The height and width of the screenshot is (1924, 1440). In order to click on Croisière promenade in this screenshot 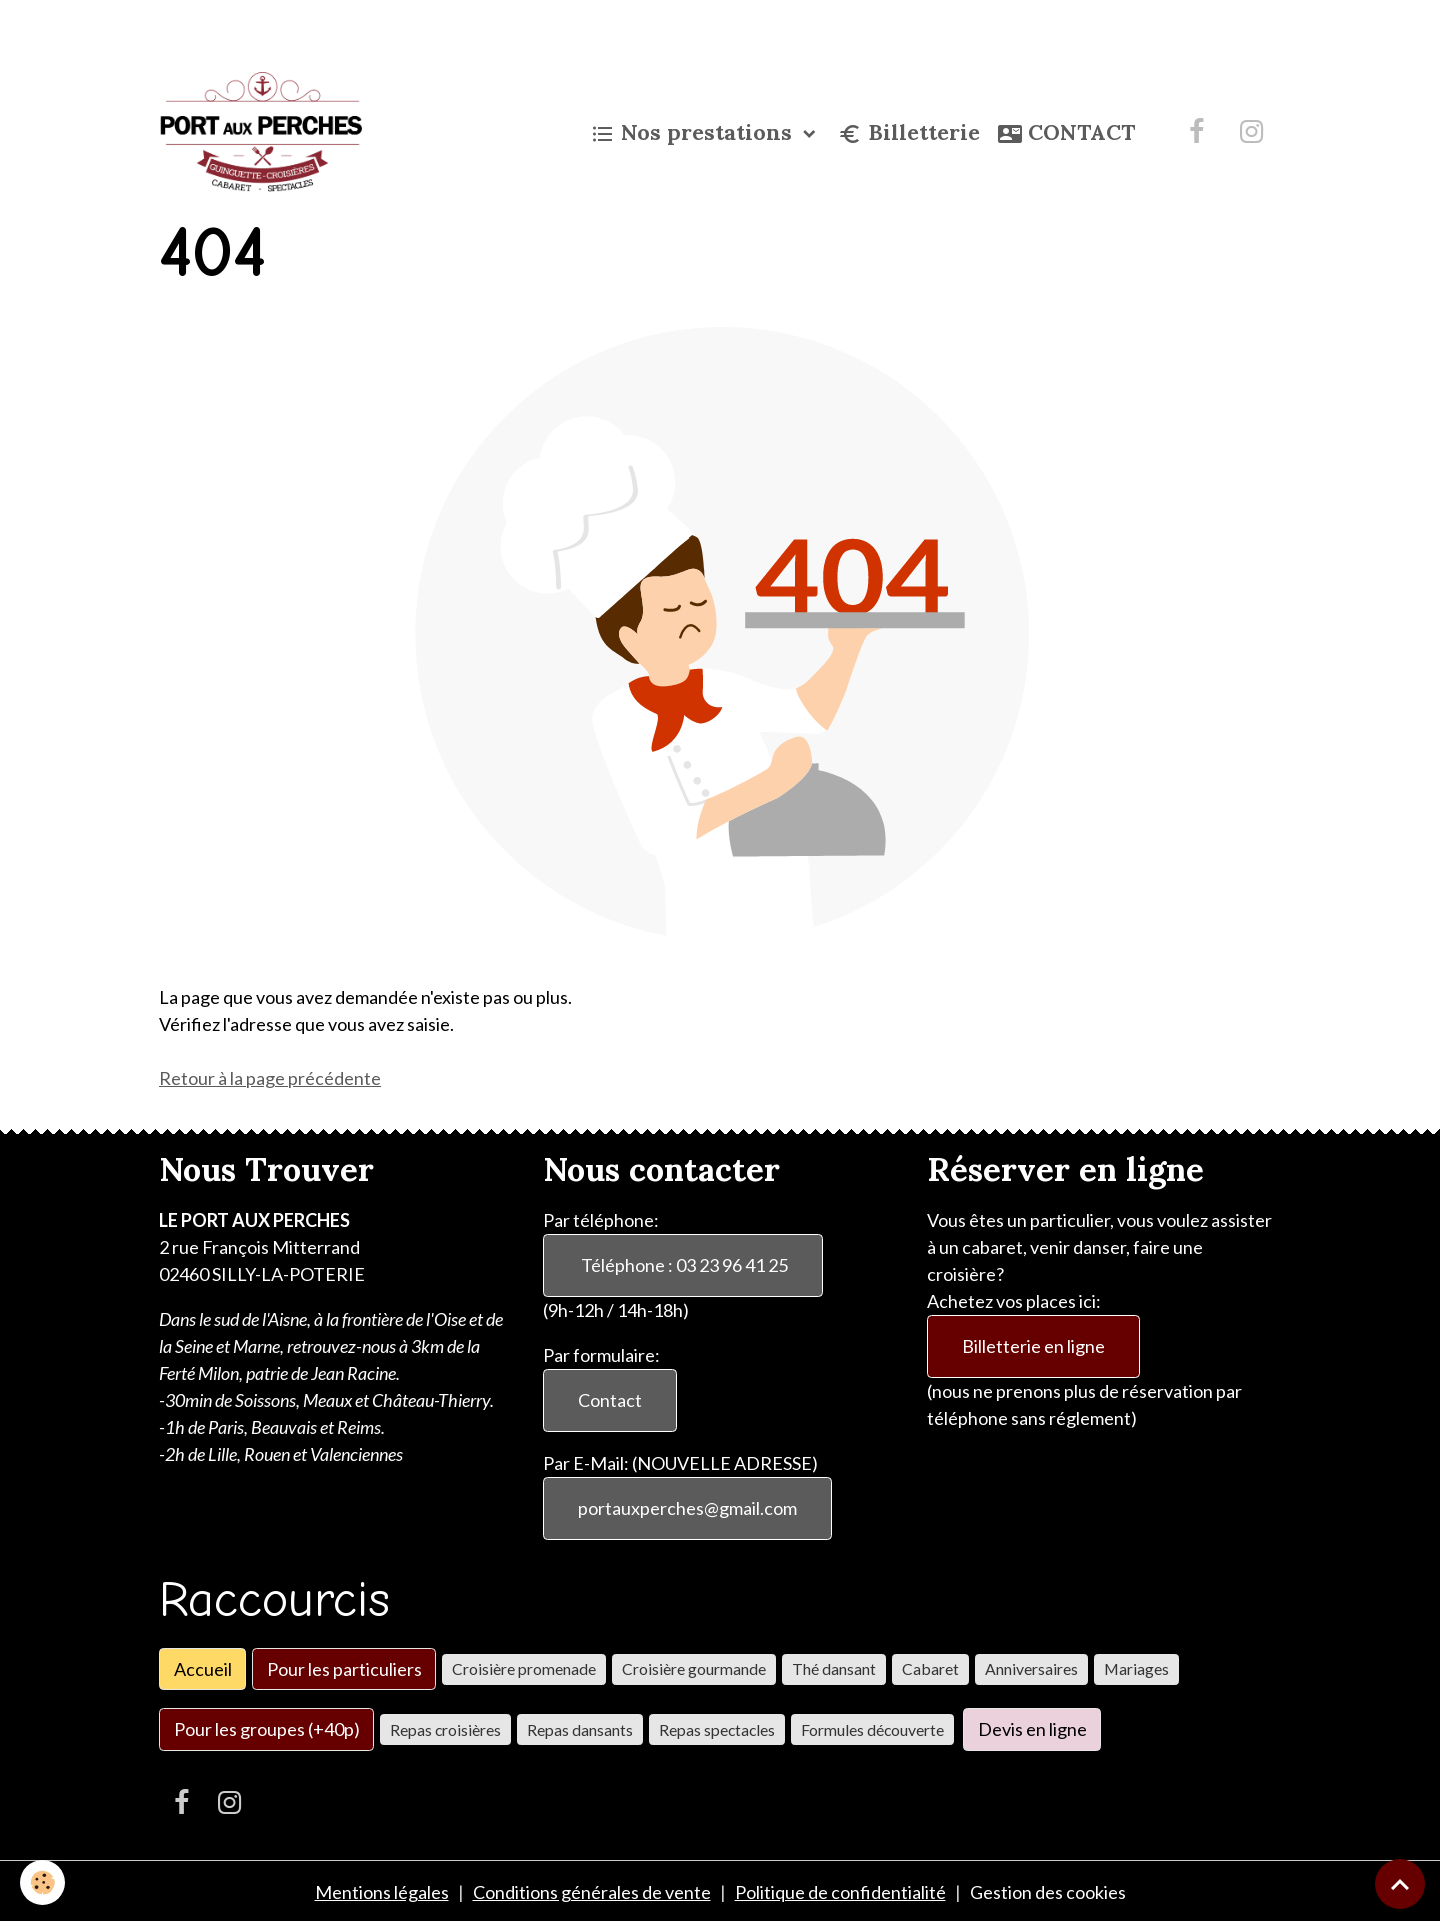, I will do `click(524, 1668)`.